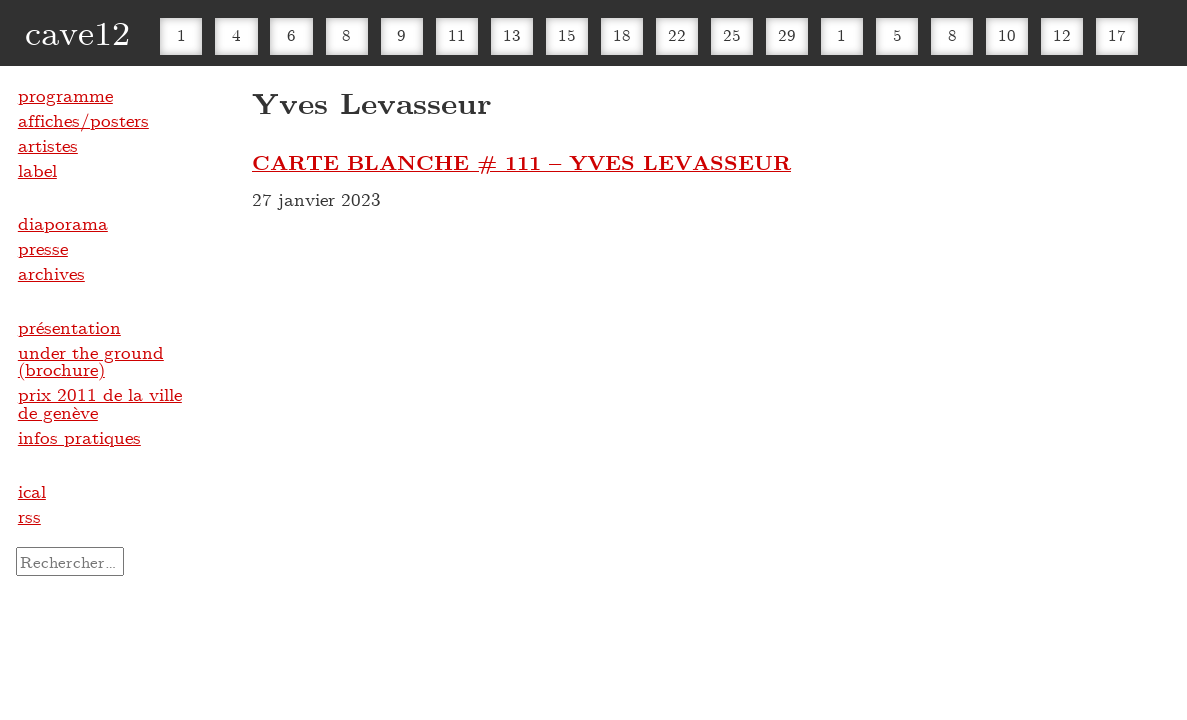  Describe the element at coordinates (512, 34) in the screenshot. I see `13` at that location.